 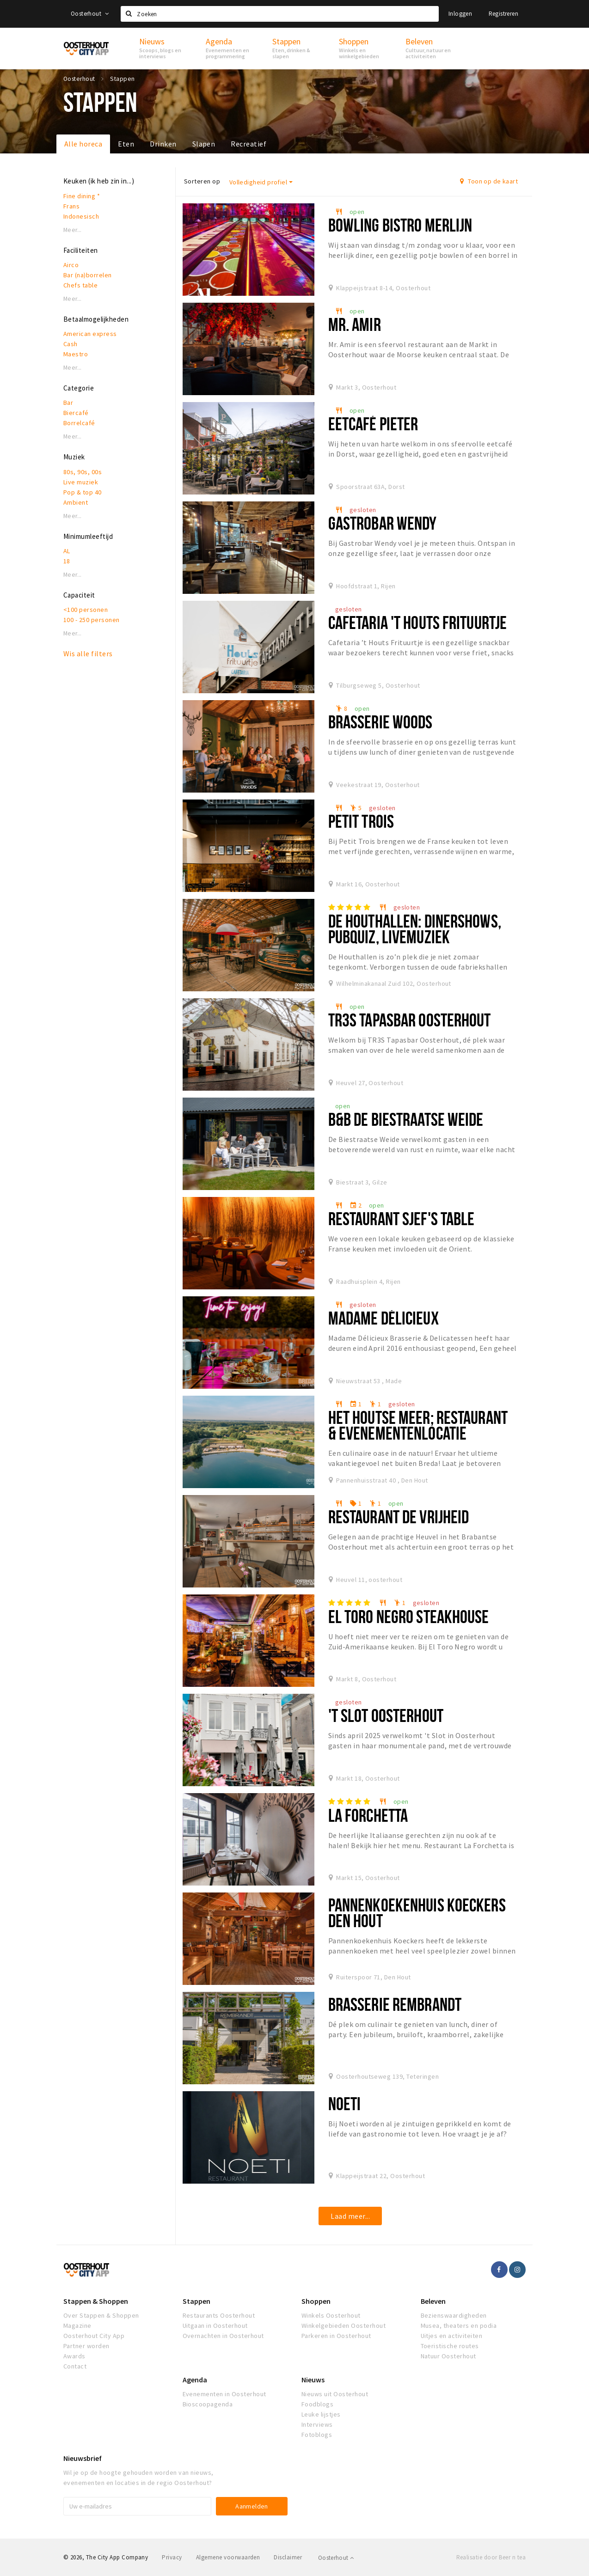 What do you see at coordinates (81, 196) in the screenshot?
I see `Fine dining *` at bounding box center [81, 196].